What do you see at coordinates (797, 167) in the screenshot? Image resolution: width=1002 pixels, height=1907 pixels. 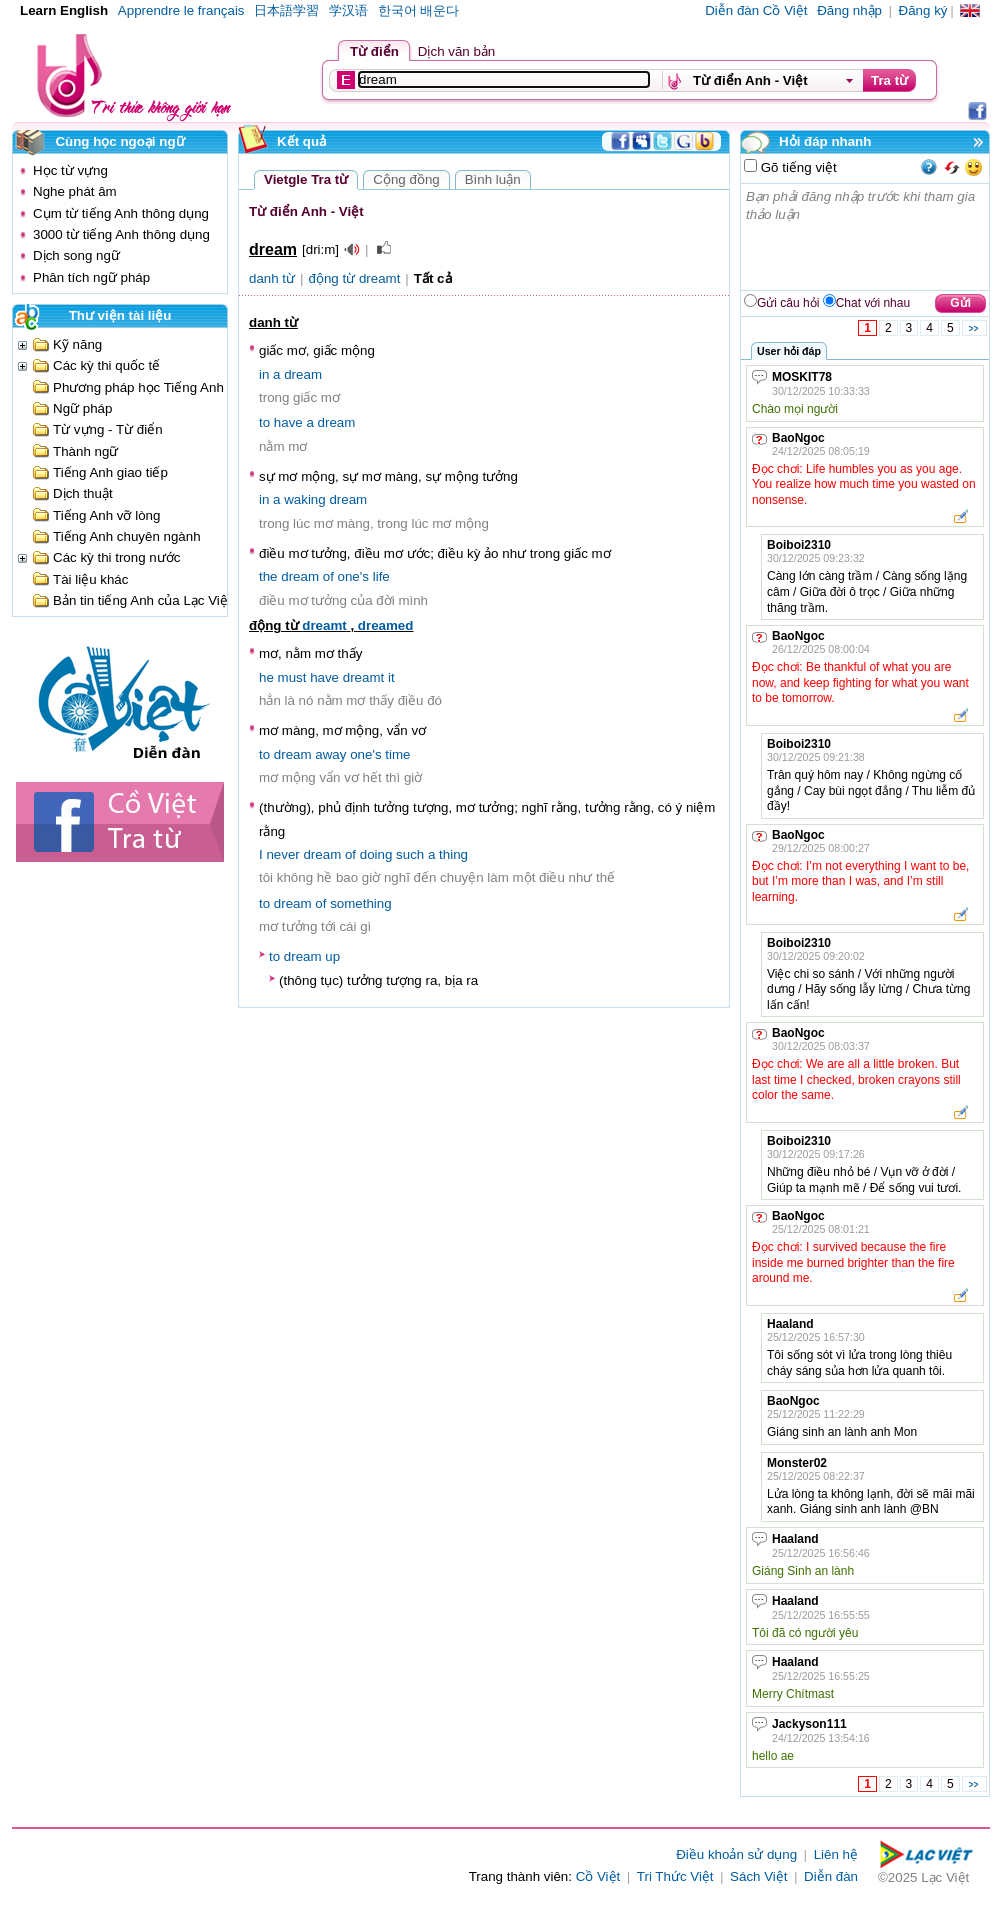 I see `Gõ tiếng việt` at bounding box center [797, 167].